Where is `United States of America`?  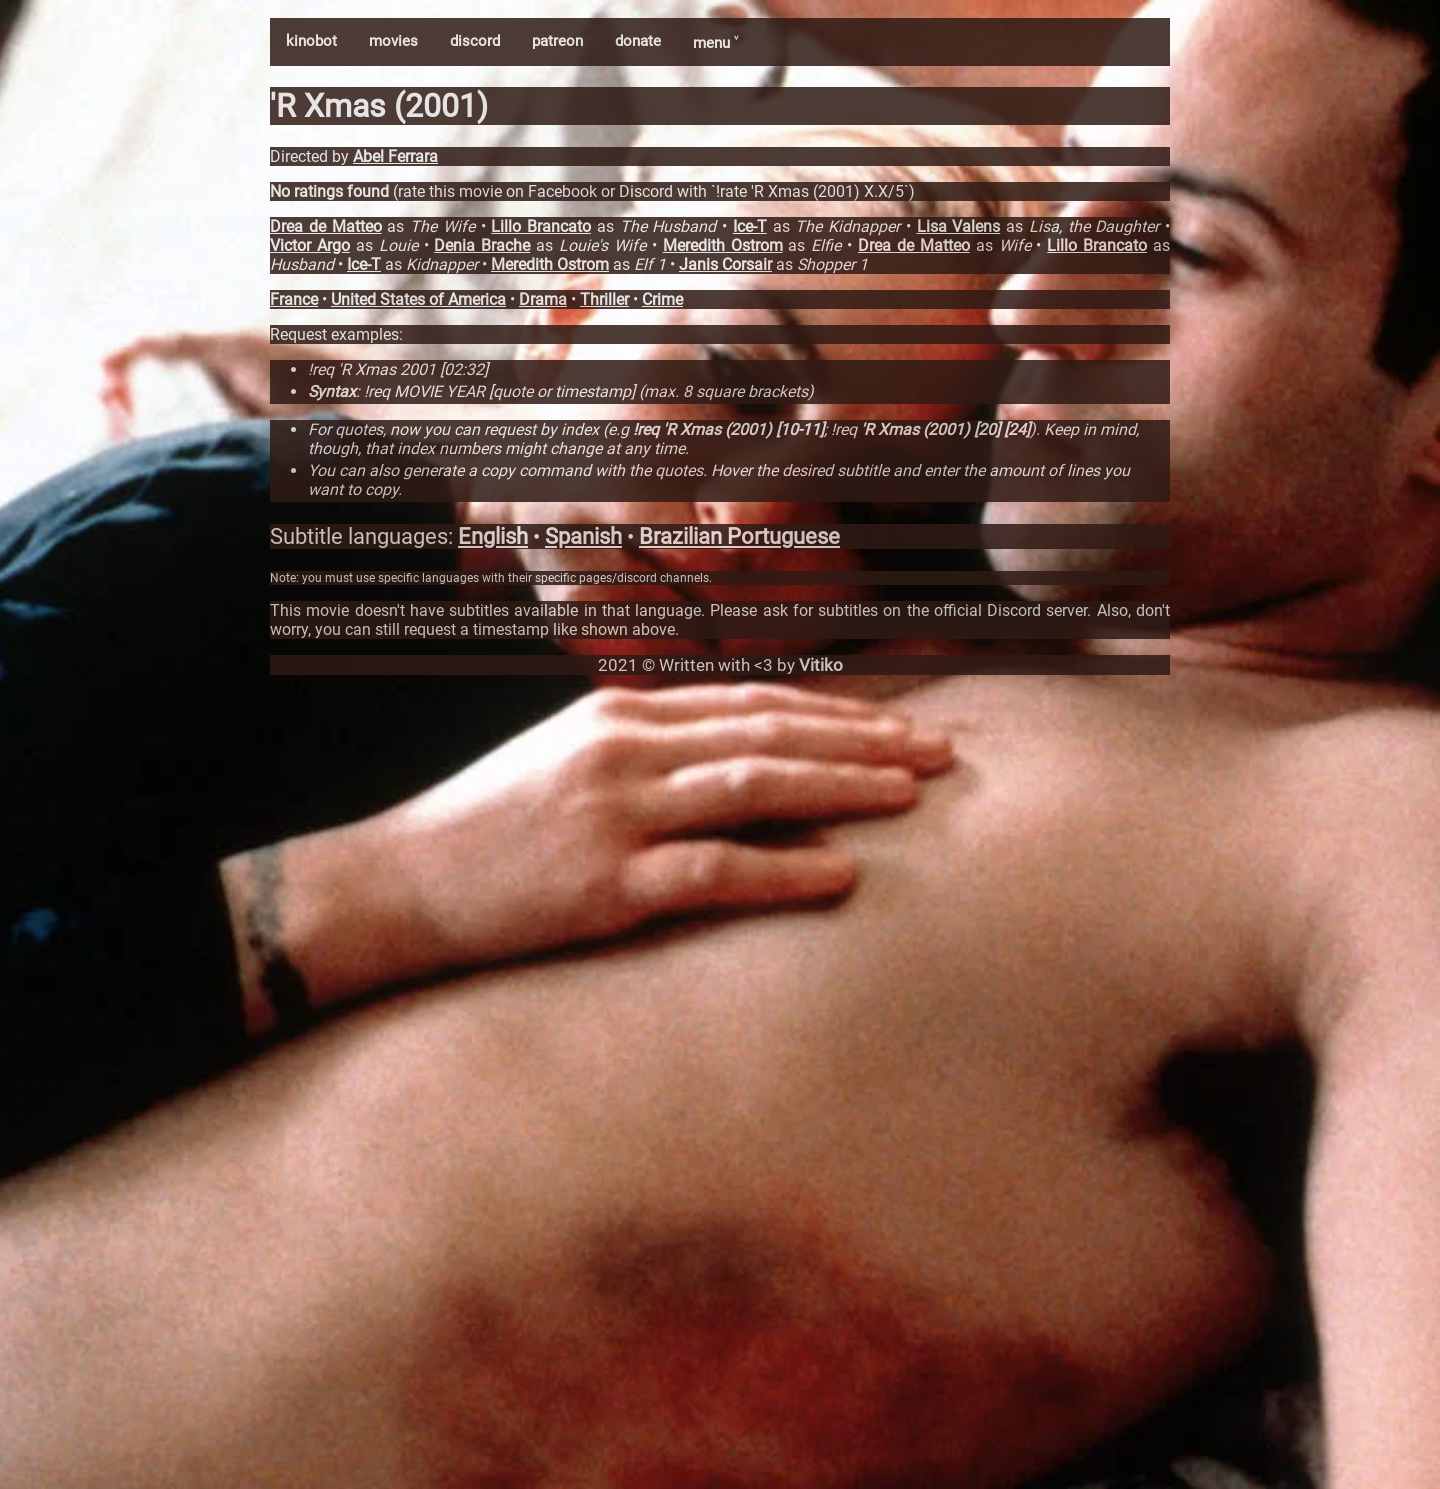
United States of America is located at coordinates (418, 299).